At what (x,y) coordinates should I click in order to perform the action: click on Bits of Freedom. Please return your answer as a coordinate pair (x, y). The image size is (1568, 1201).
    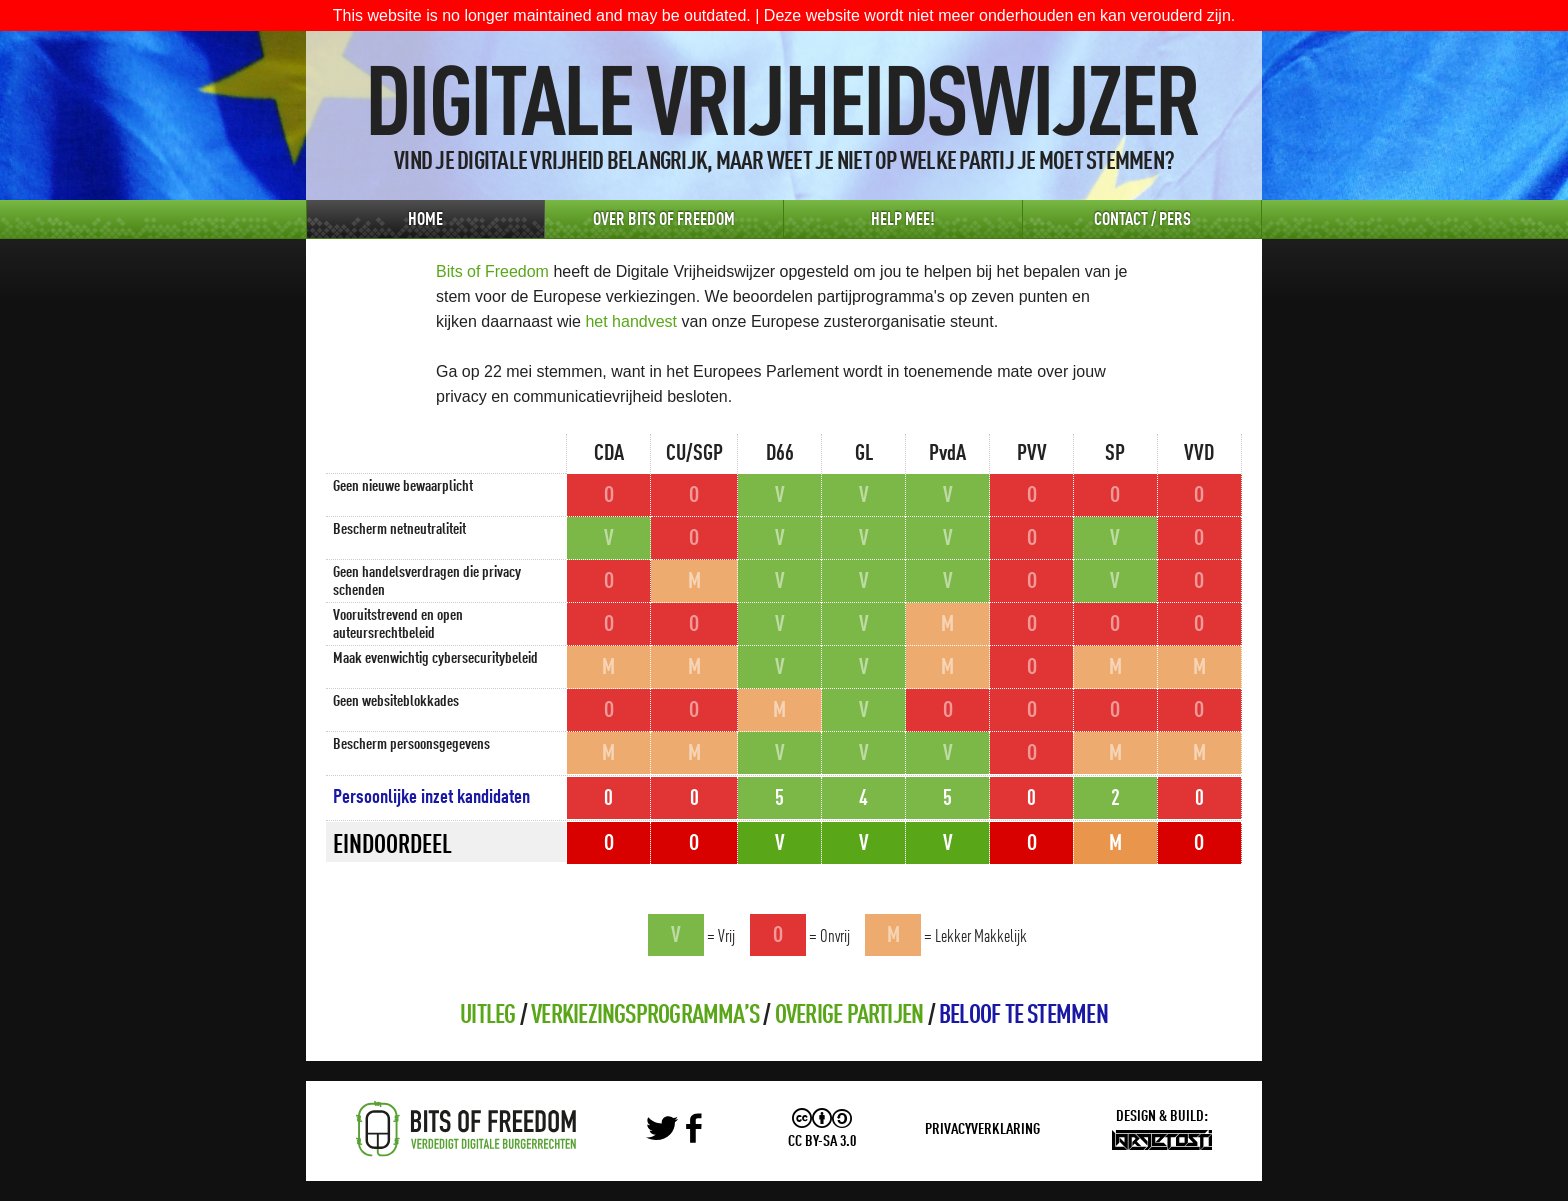
    Looking at the image, I should click on (492, 271).